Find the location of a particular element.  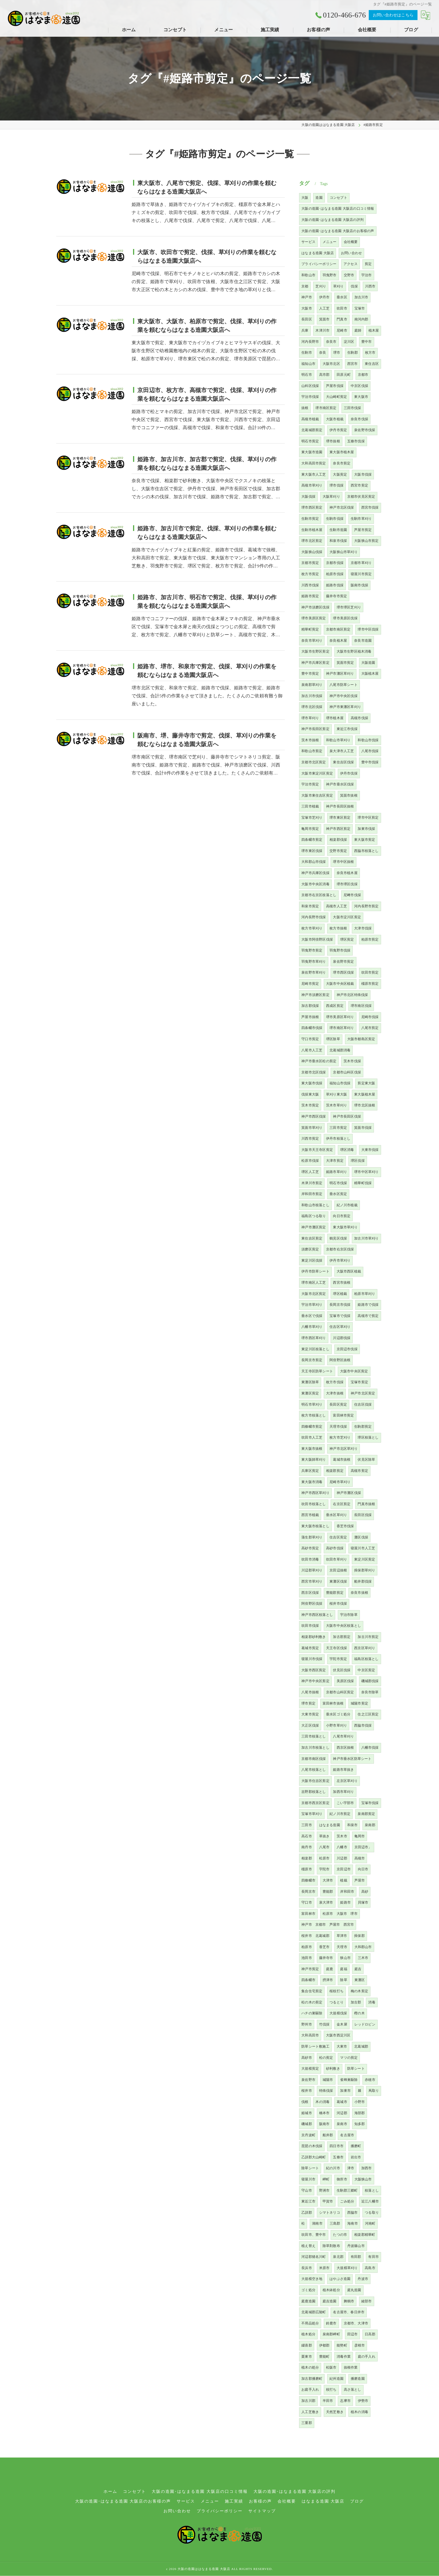

北葛城郡消毒 is located at coordinates (339, 1050).